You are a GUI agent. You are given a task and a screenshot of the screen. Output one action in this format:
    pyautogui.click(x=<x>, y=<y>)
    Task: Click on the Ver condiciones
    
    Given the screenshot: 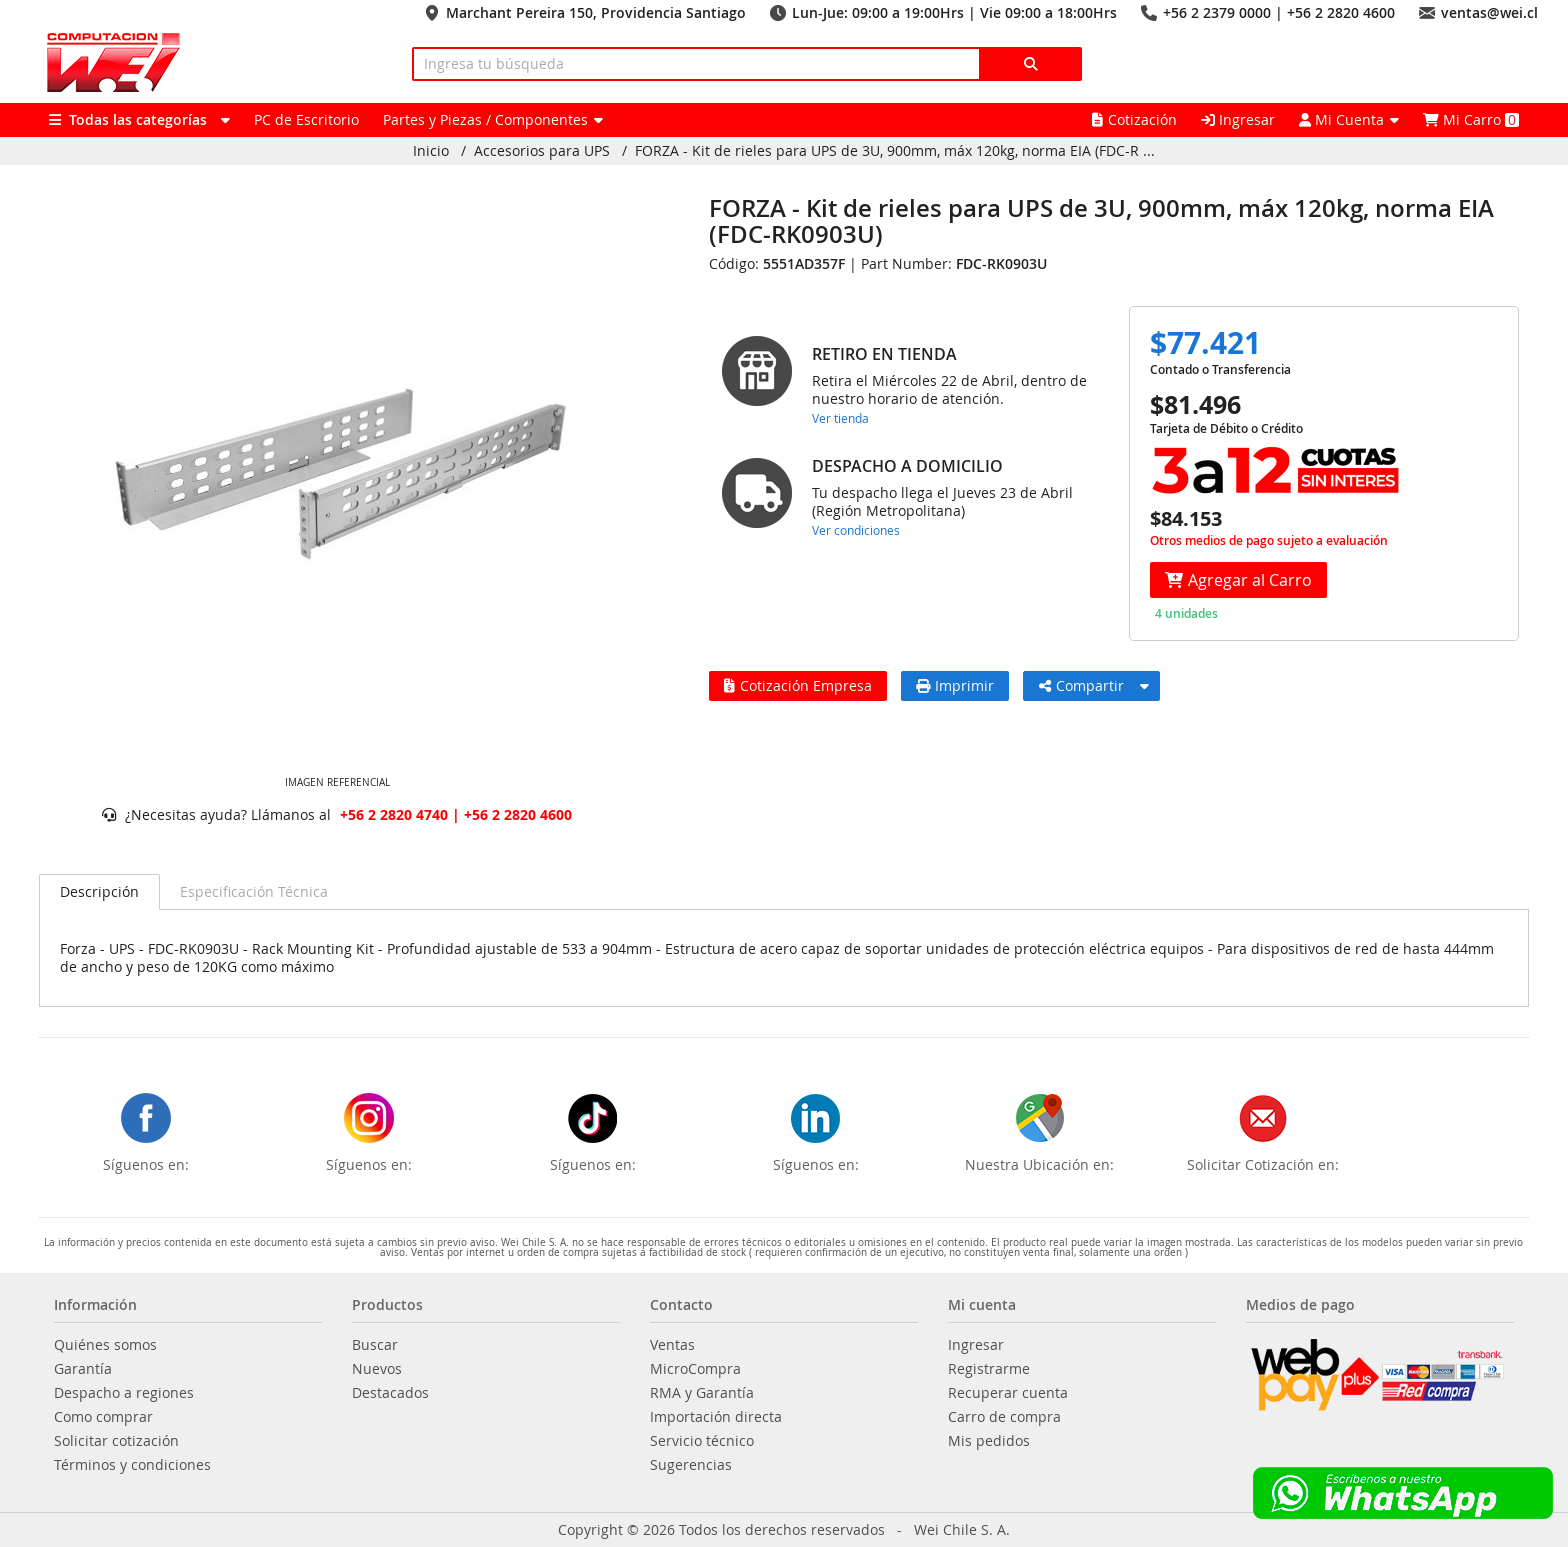 What is the action you would take?
    pyautogui.click(x=856, y=530)
    